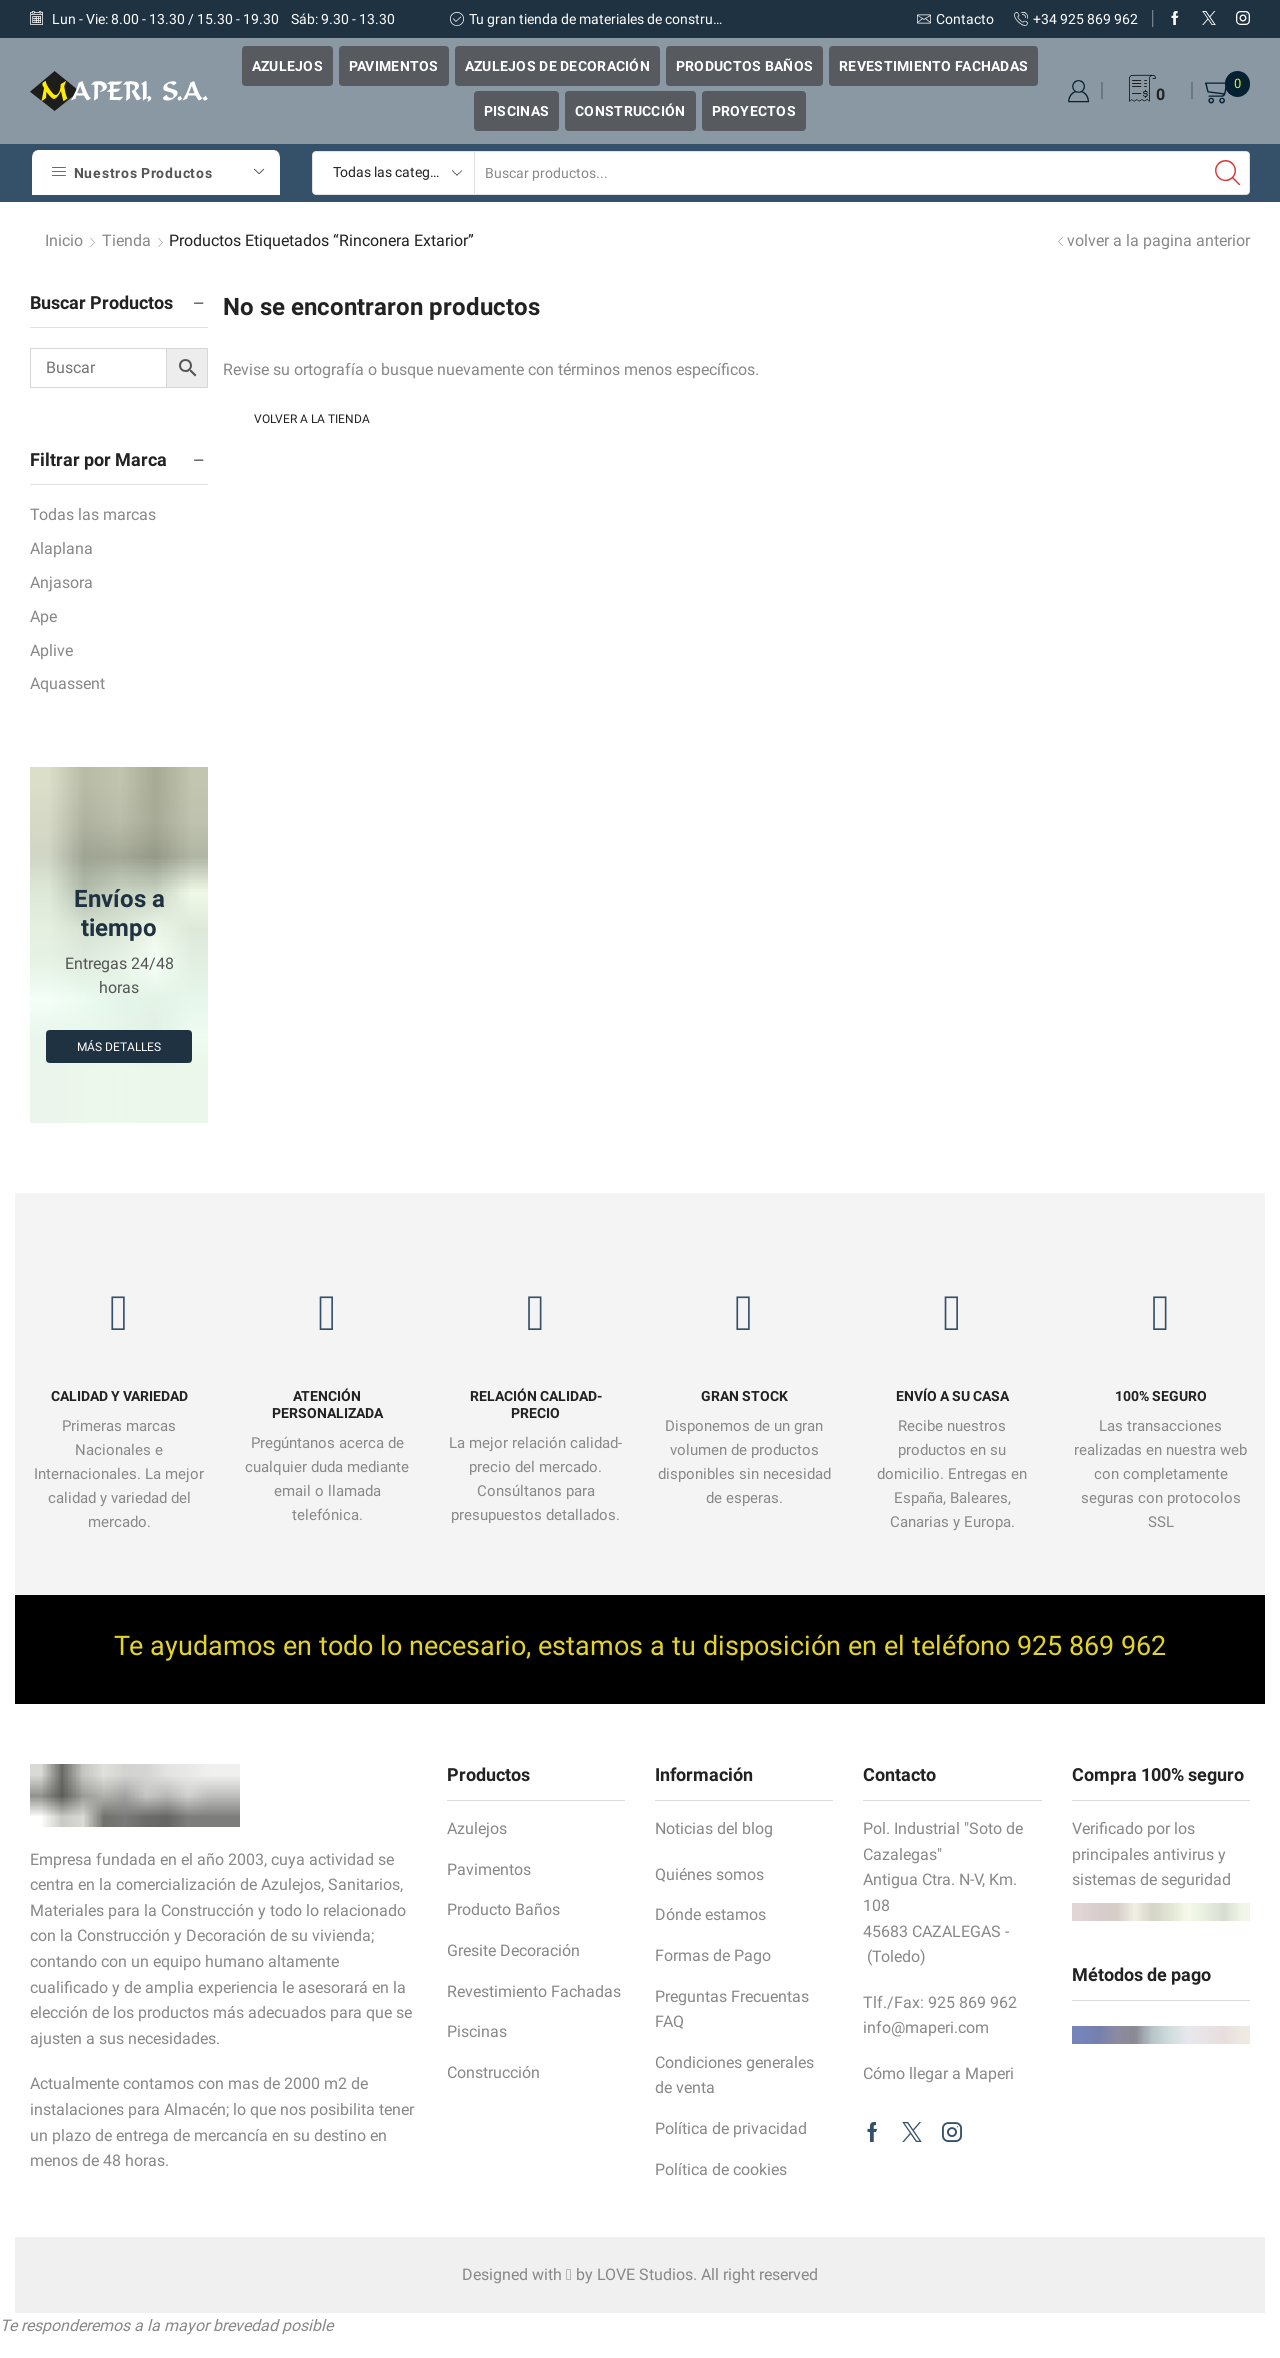 The height and width of the screenshot is (2358, 1280). Describe the element at coordinates (513, 1950) in the screenshot. I see `Gresite Decoración` at that location.